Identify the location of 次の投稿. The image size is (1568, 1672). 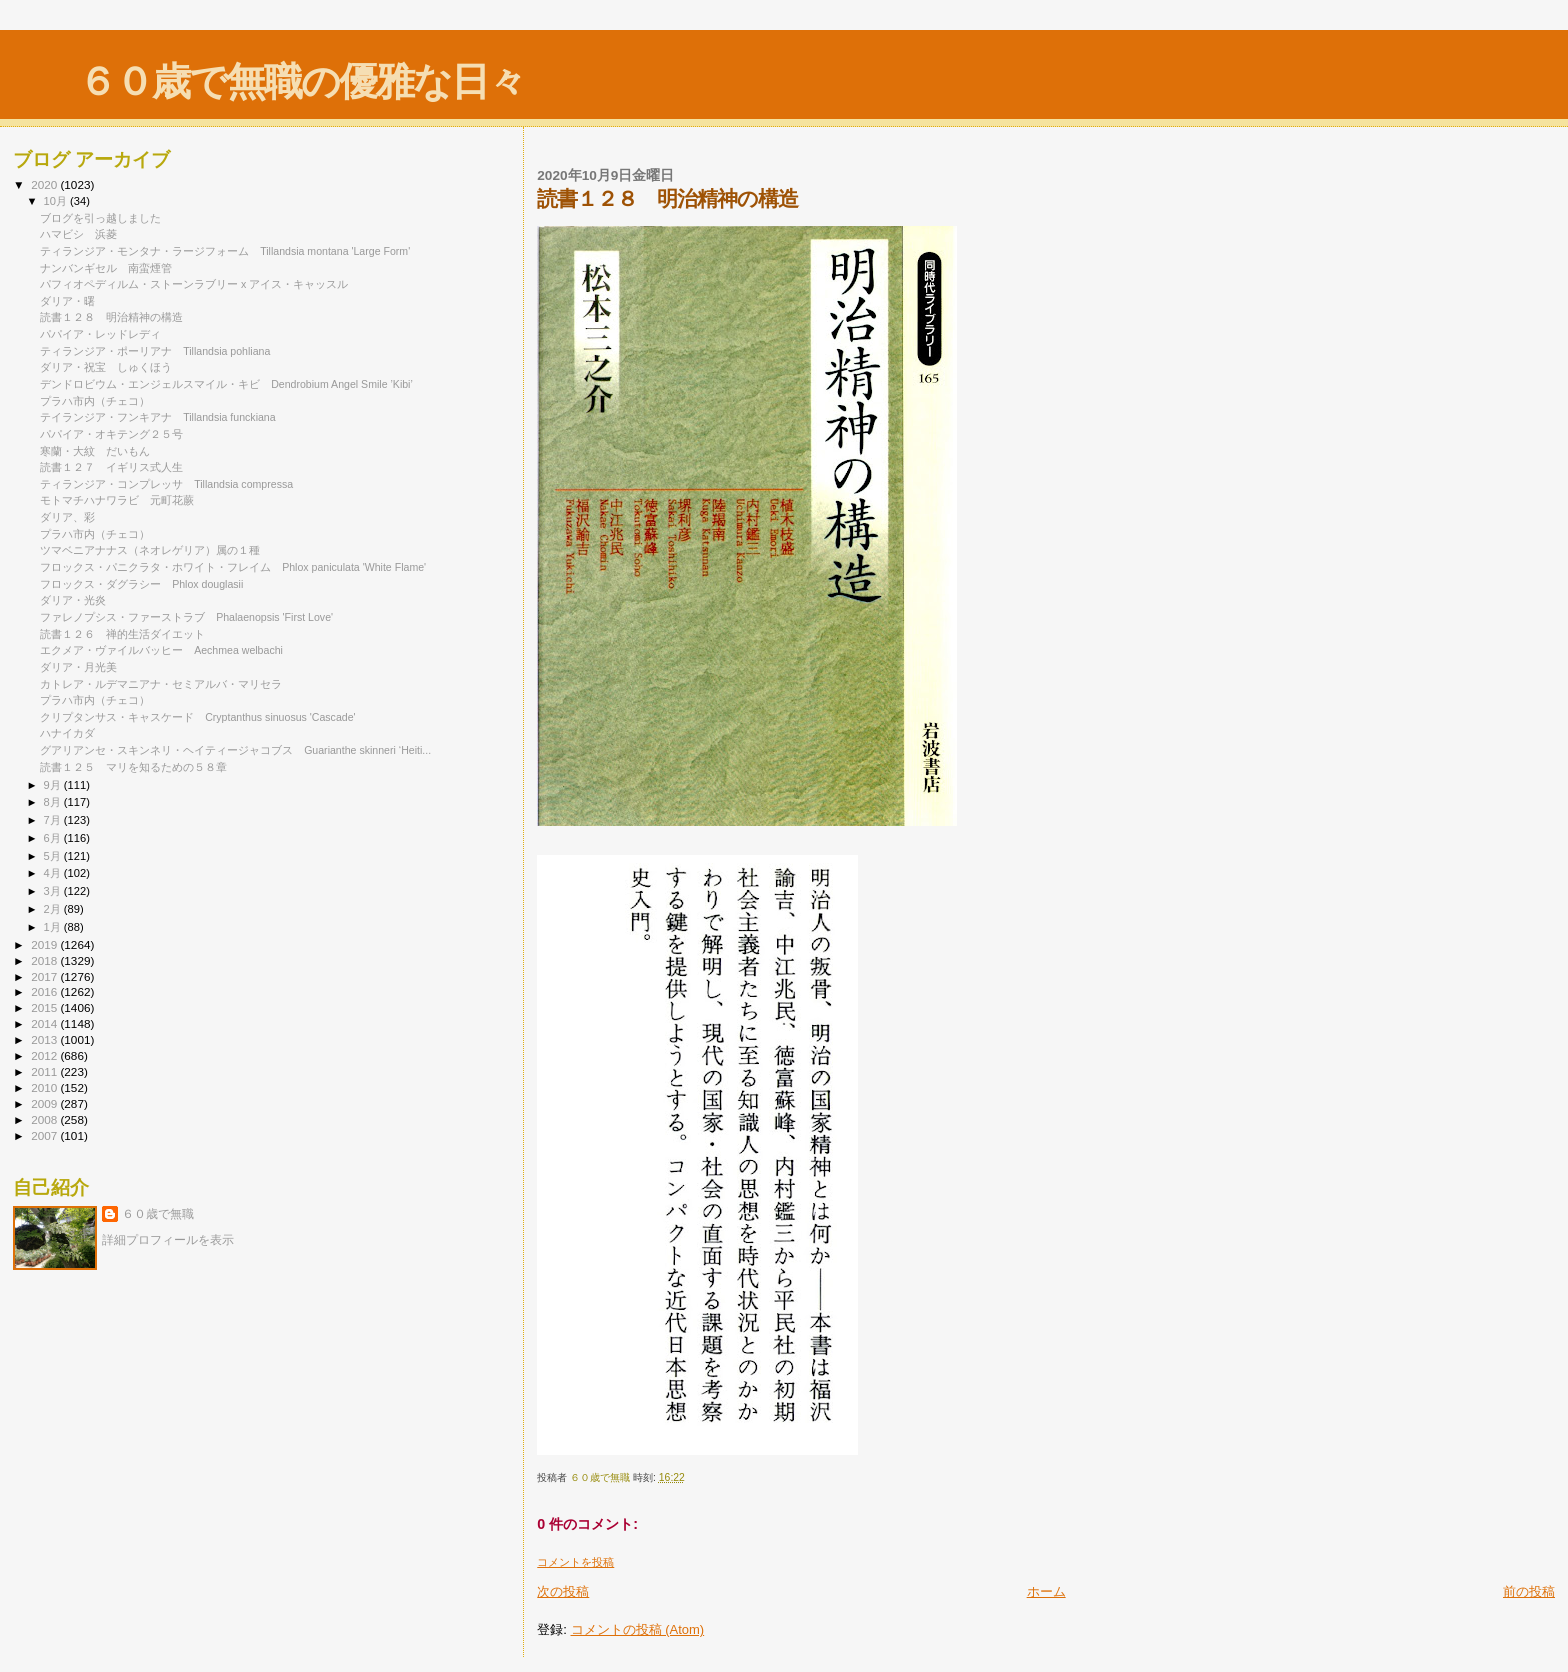
(563, 1591).